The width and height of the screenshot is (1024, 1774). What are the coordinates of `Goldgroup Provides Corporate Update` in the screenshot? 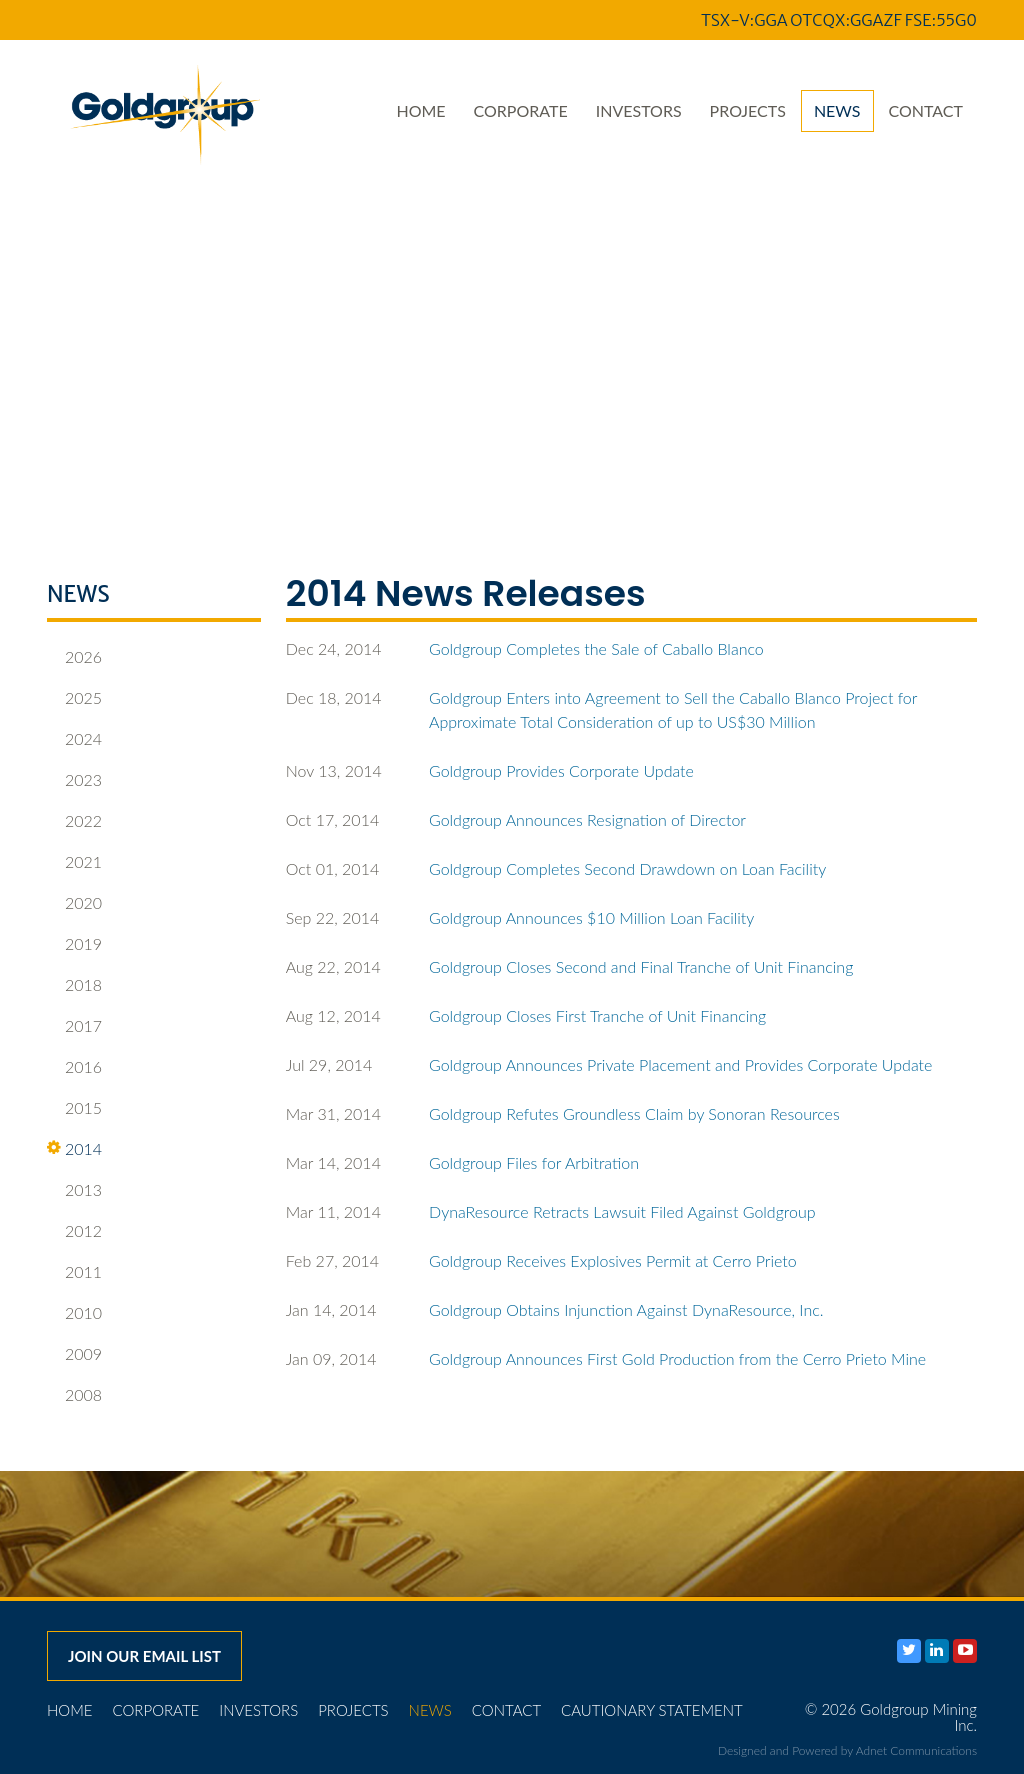 It's located at (561, 770).